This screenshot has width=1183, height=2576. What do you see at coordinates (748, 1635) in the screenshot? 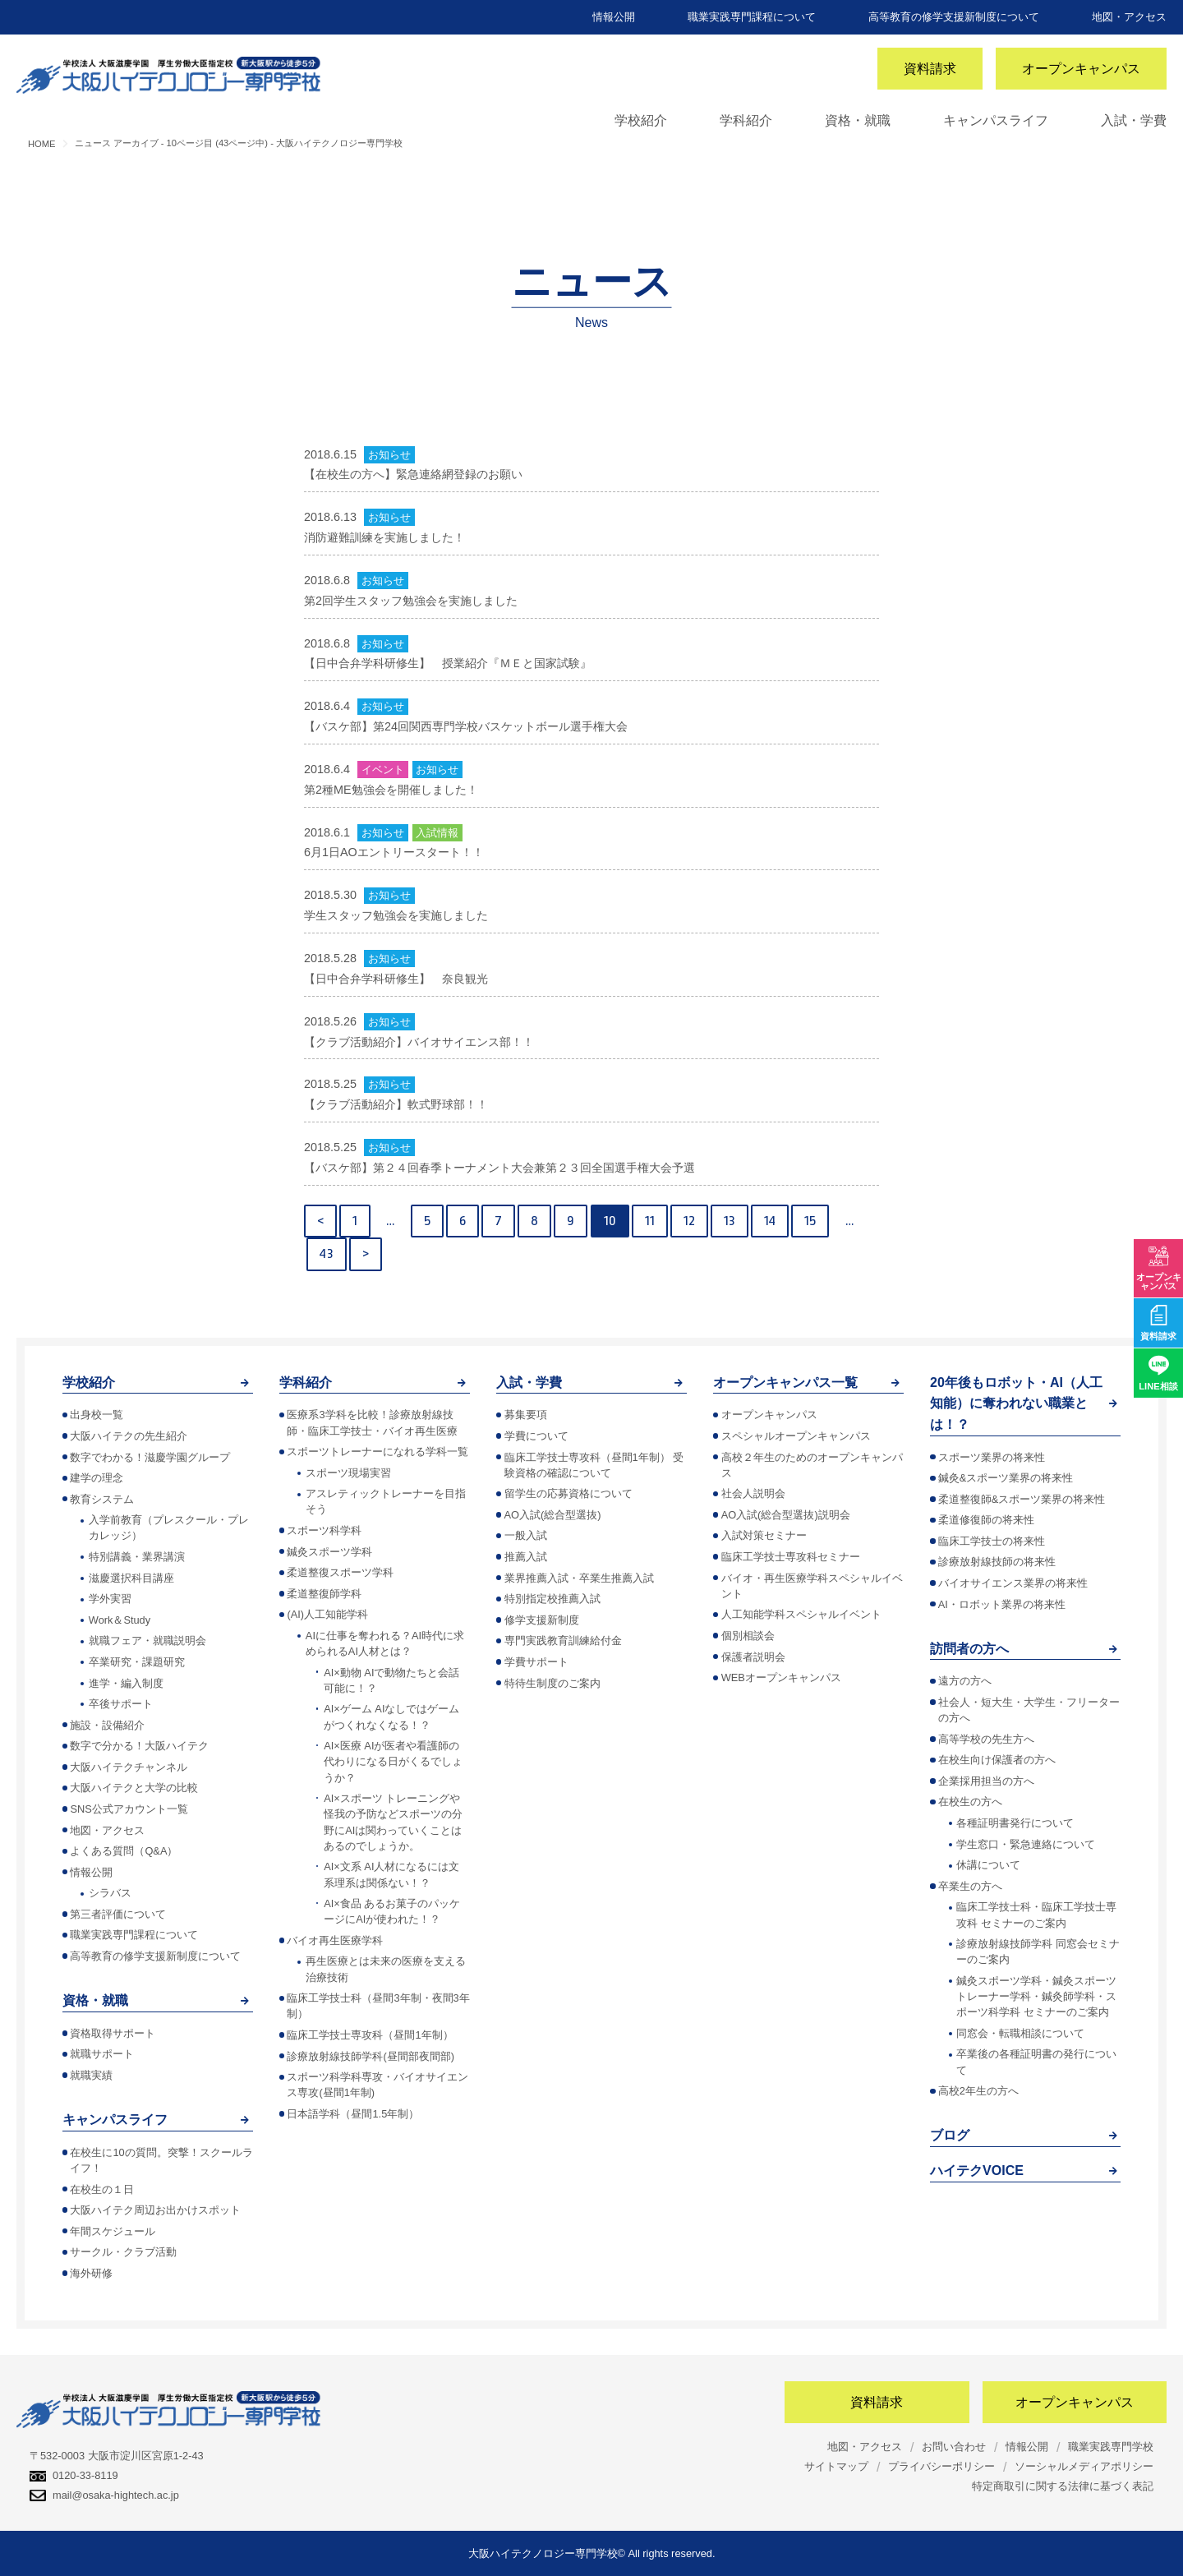
I see `個別相談会` at bounding box center [748, 1635].